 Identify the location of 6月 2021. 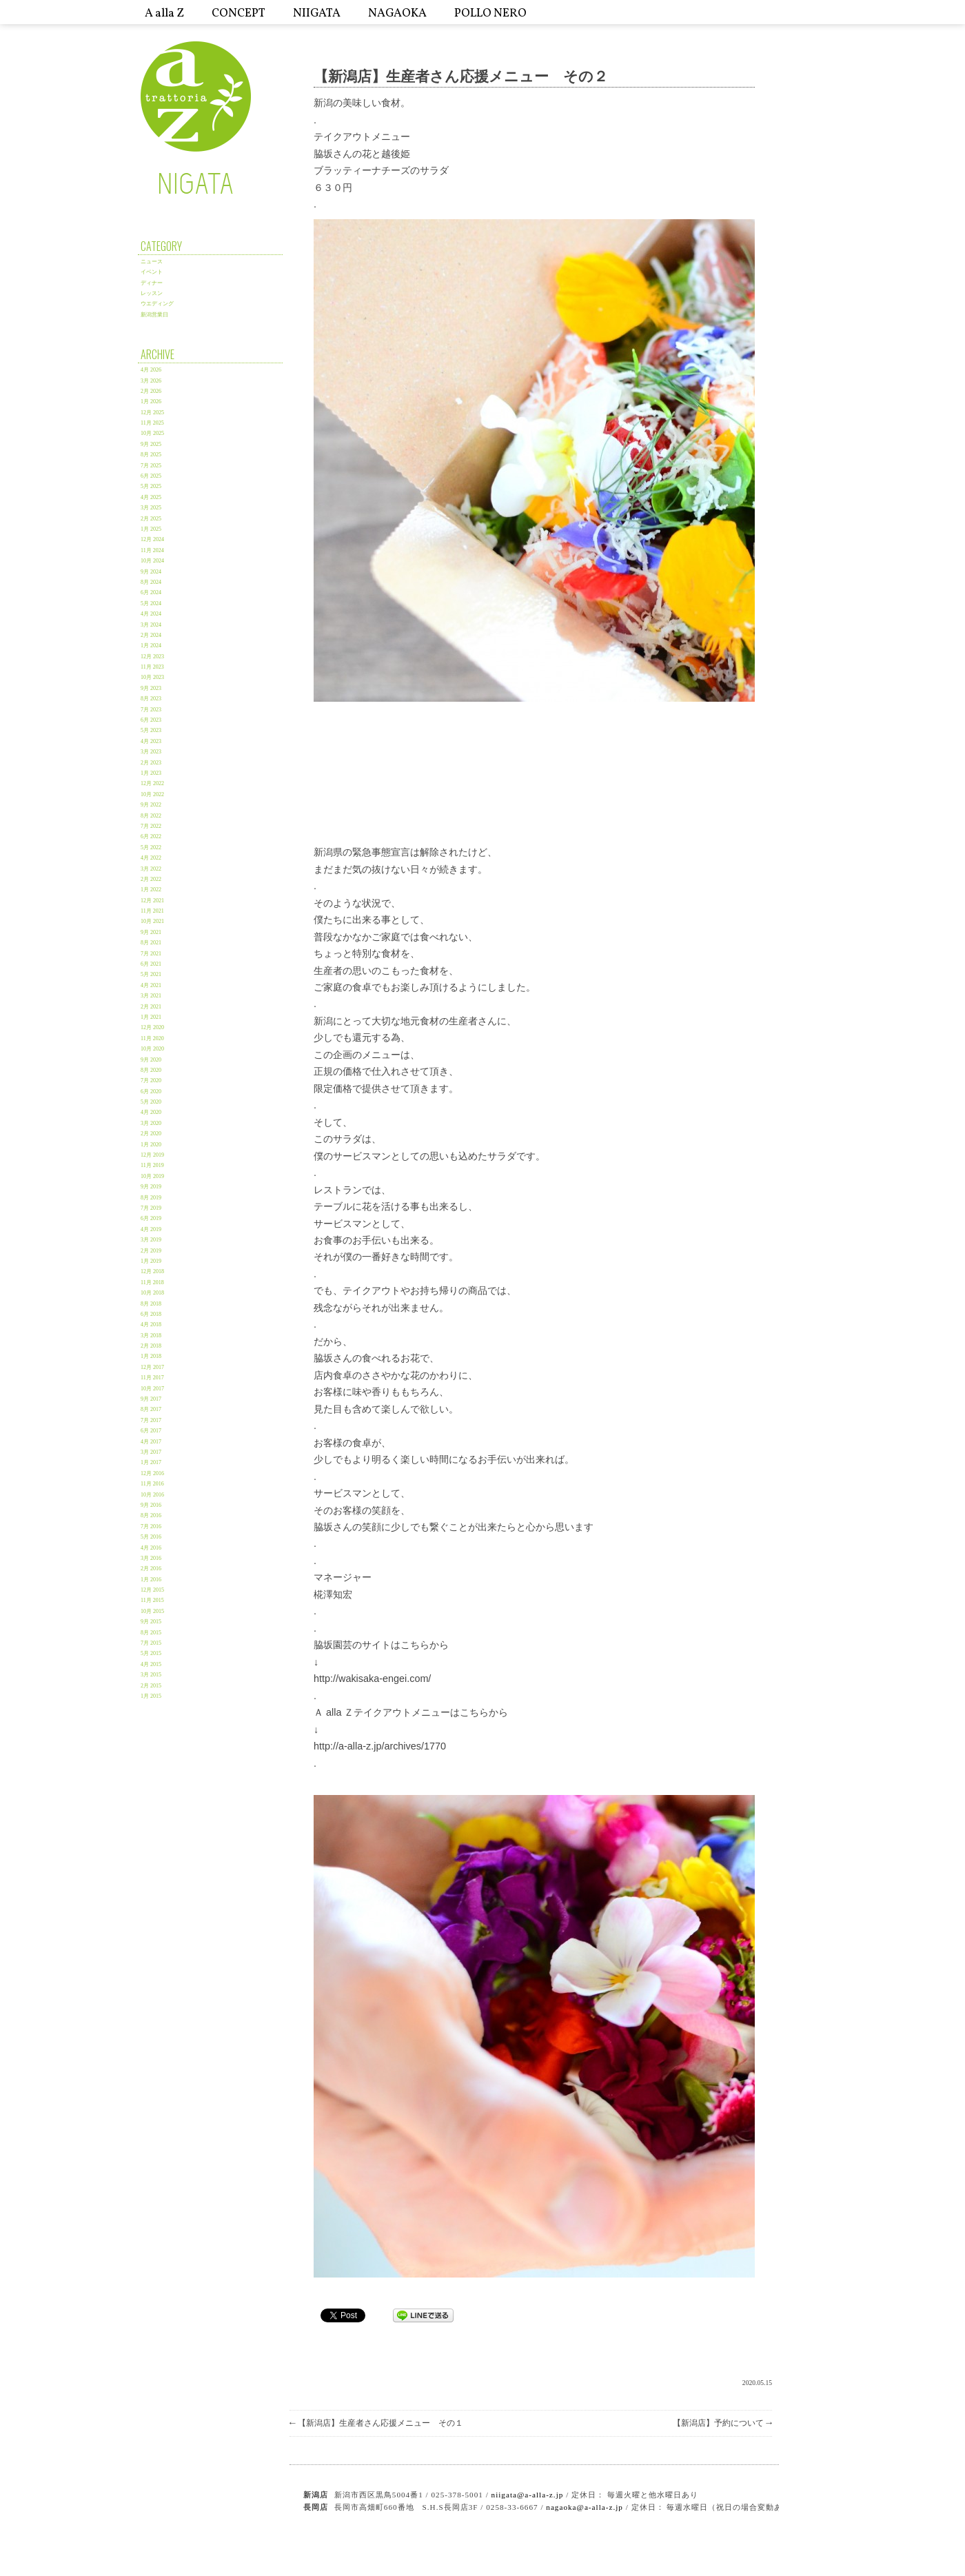
(151, 964).